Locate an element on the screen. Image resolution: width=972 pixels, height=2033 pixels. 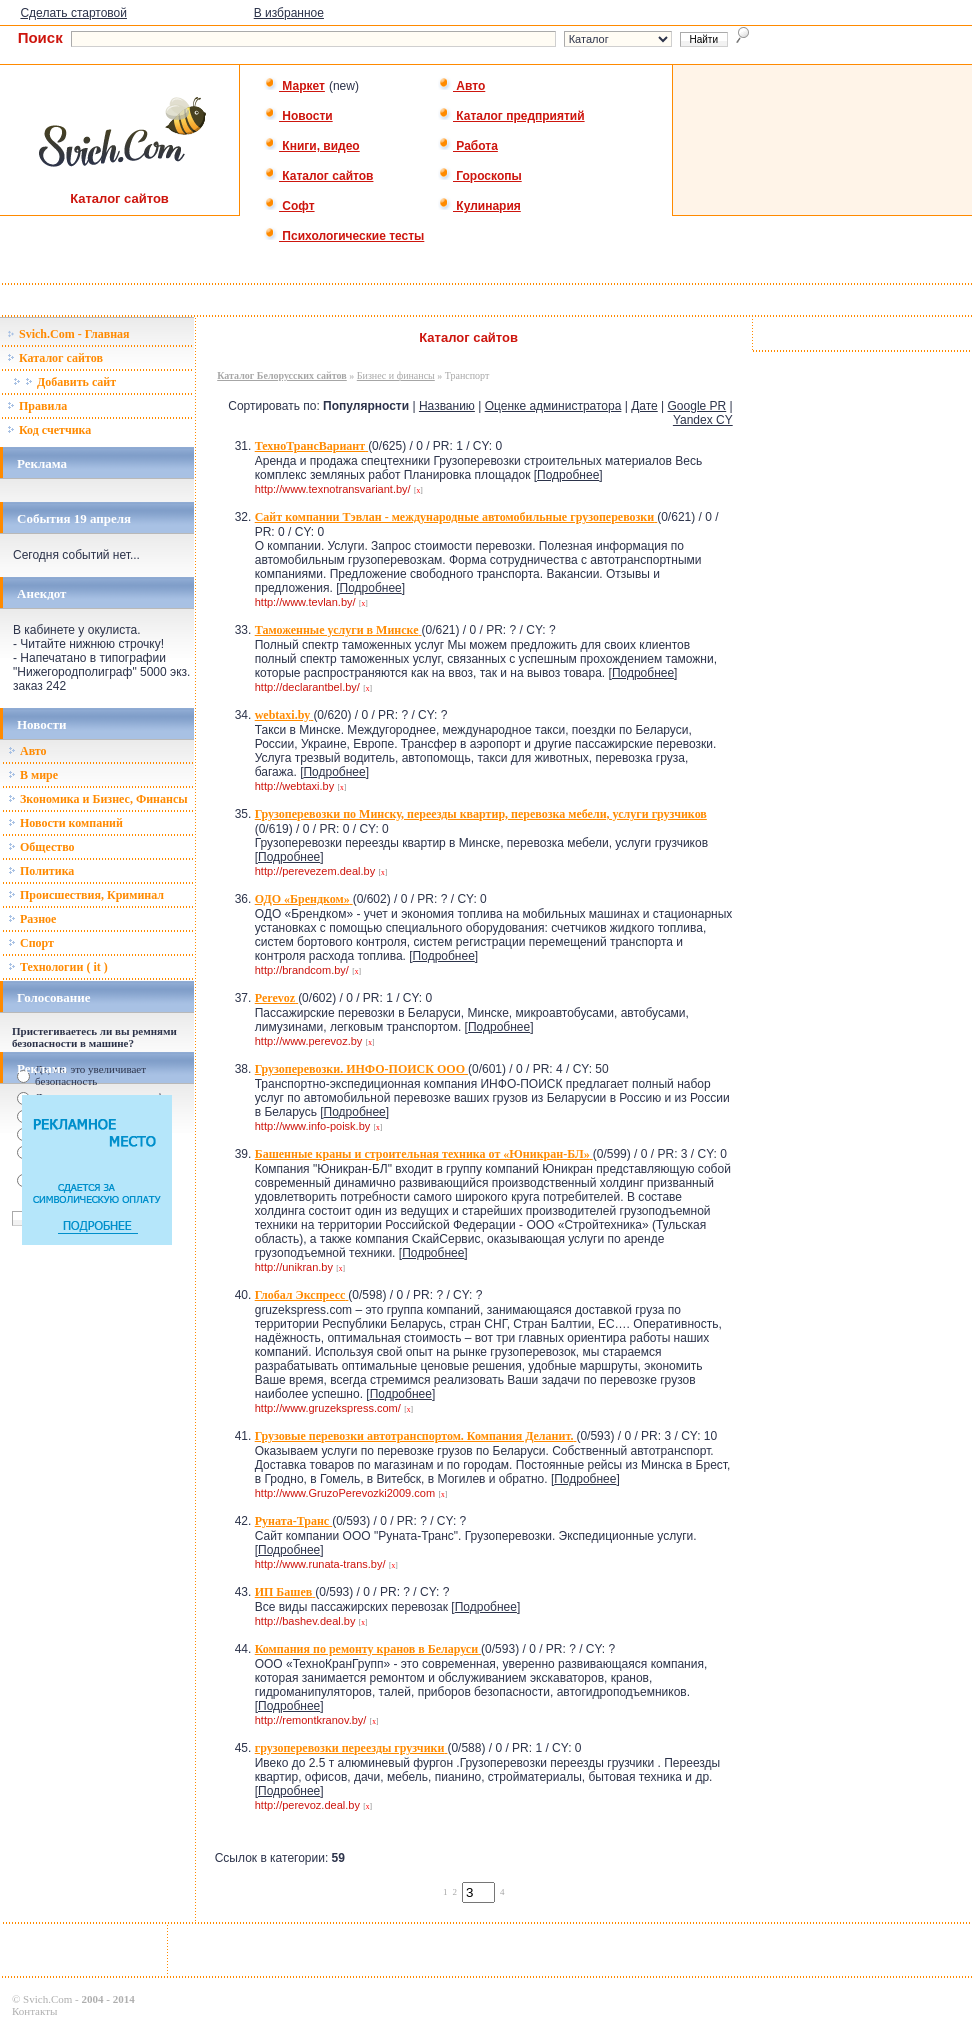
Правила is located at coordinates (37, 406).